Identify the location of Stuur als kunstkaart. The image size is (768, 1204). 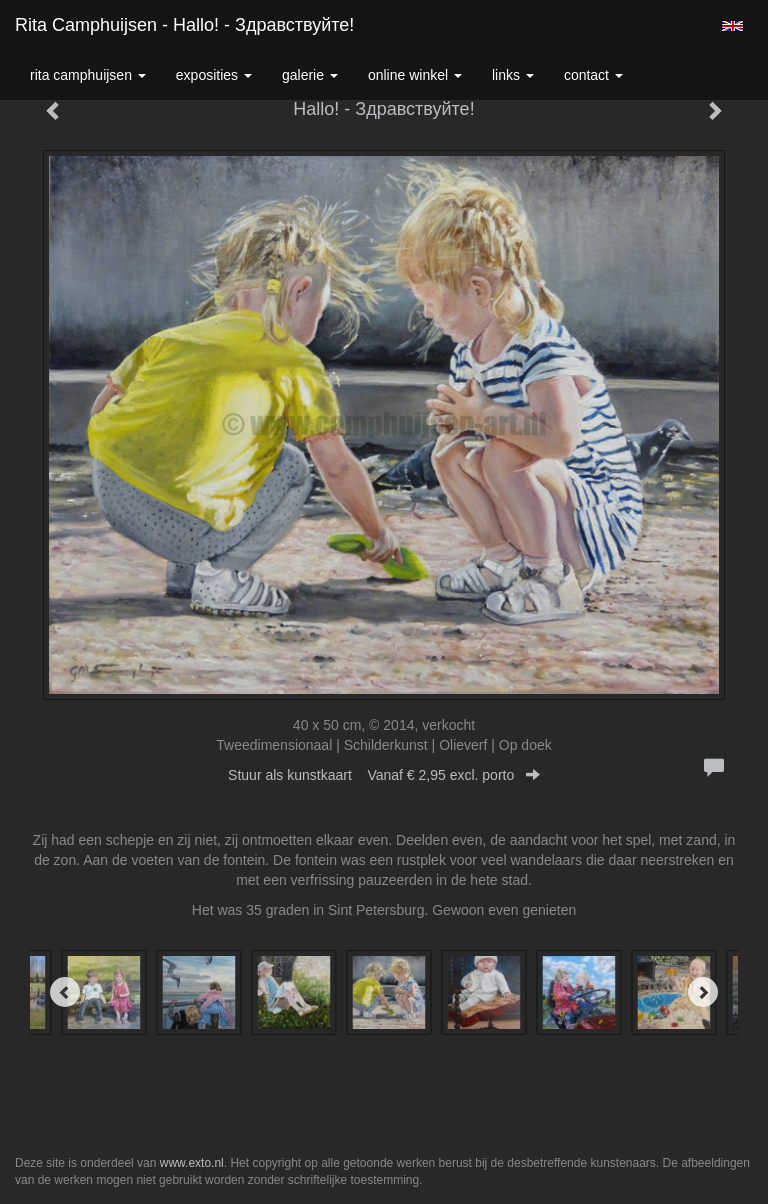
(384, 775).